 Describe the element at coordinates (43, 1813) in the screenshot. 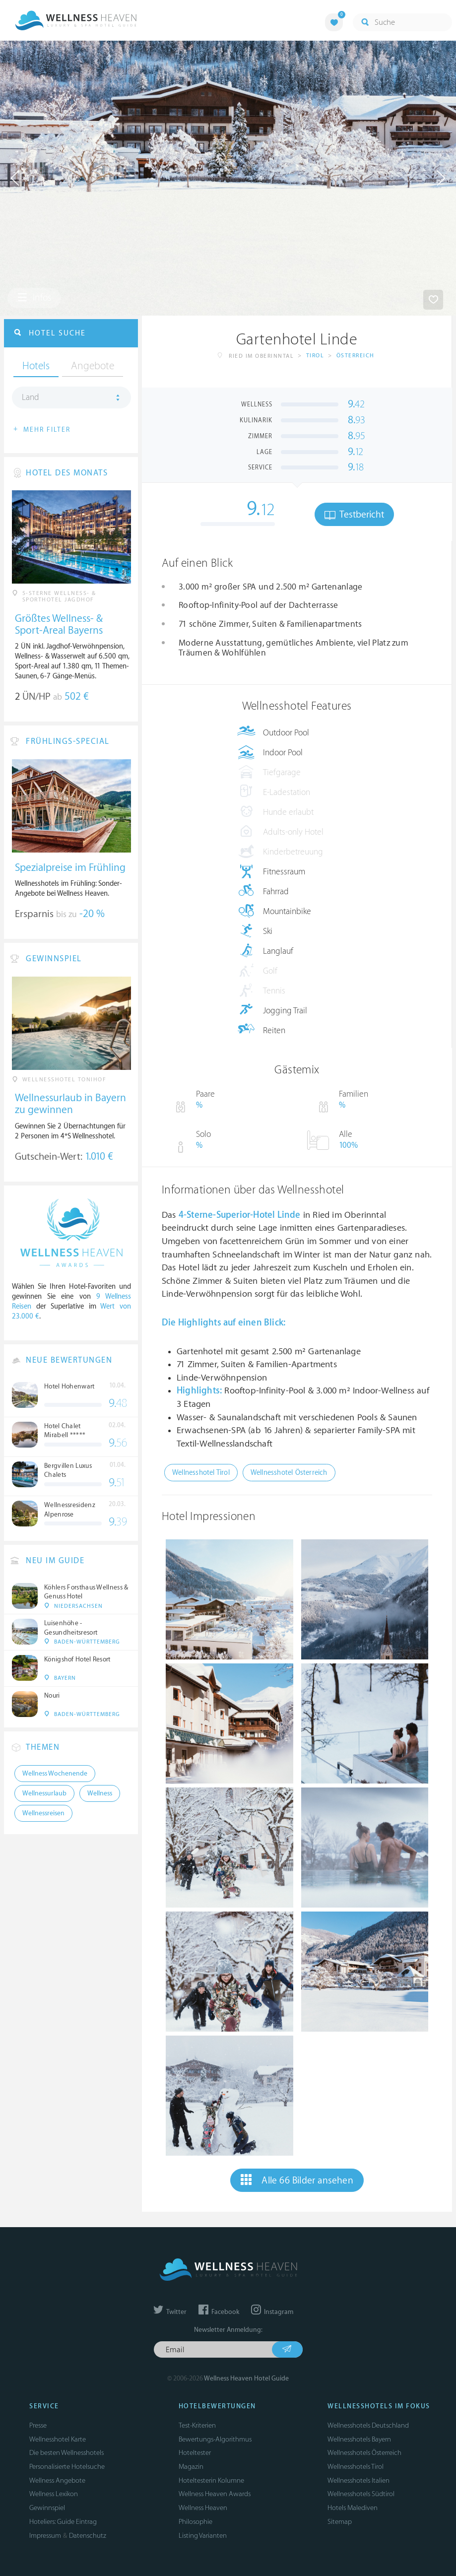

I see `Wellnessreisen` at that location.